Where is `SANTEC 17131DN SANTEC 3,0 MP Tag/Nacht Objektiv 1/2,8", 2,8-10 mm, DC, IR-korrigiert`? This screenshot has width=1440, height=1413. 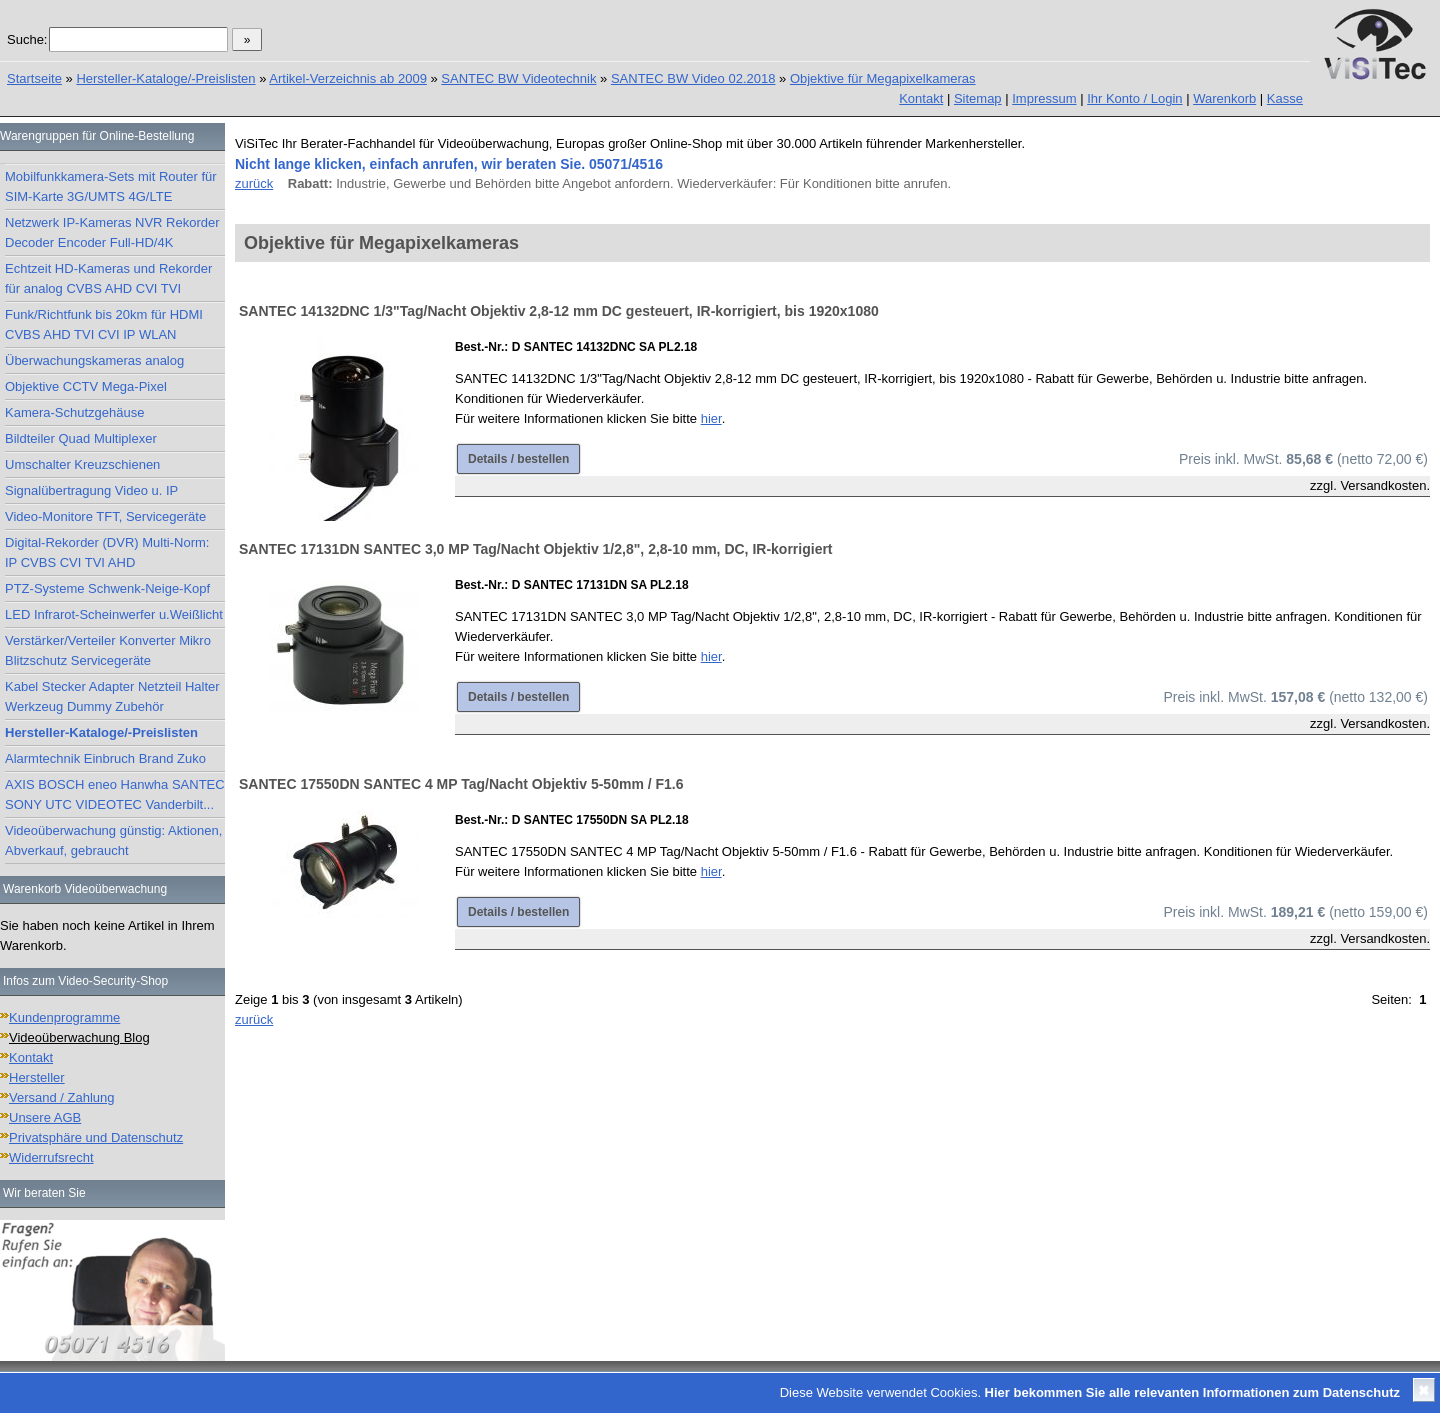 SANTEC 17131DN SANTEC 3,0 MP Tag/Nacht Objektiv 1/2,8", 2,8-10 mm, DC, IR-korrigiert is located at coordinates (536, 549).